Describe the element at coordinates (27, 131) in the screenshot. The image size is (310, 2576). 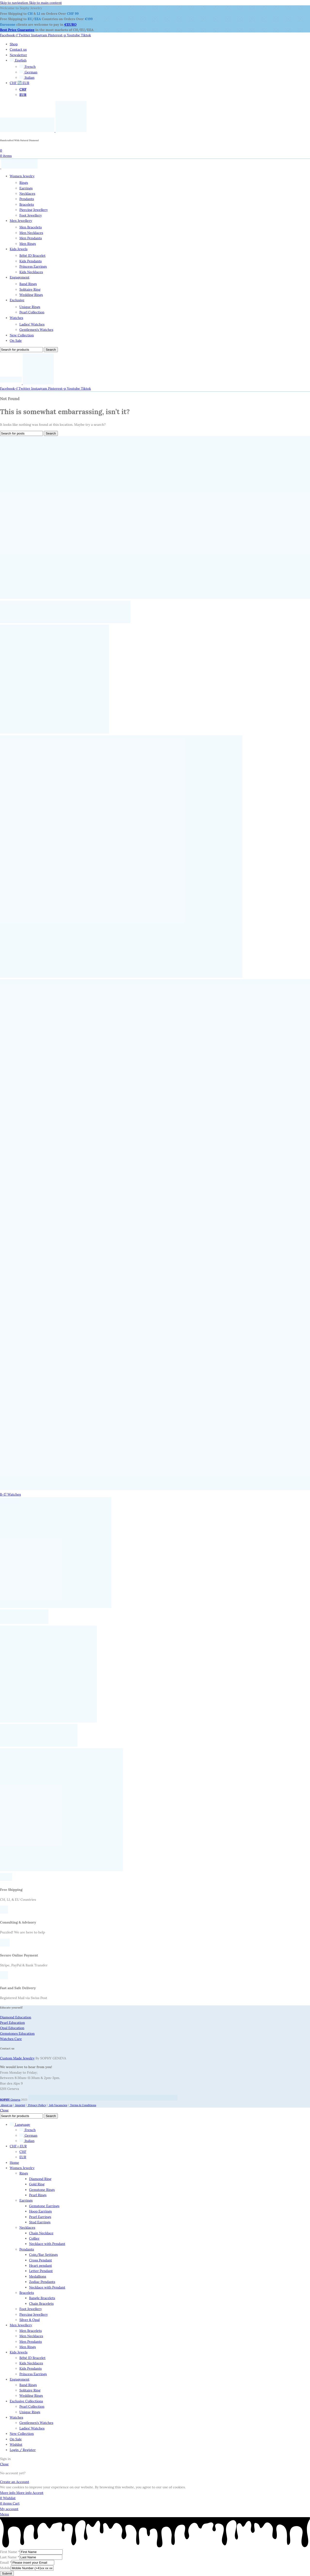
I see `[Site logo]` at that location.